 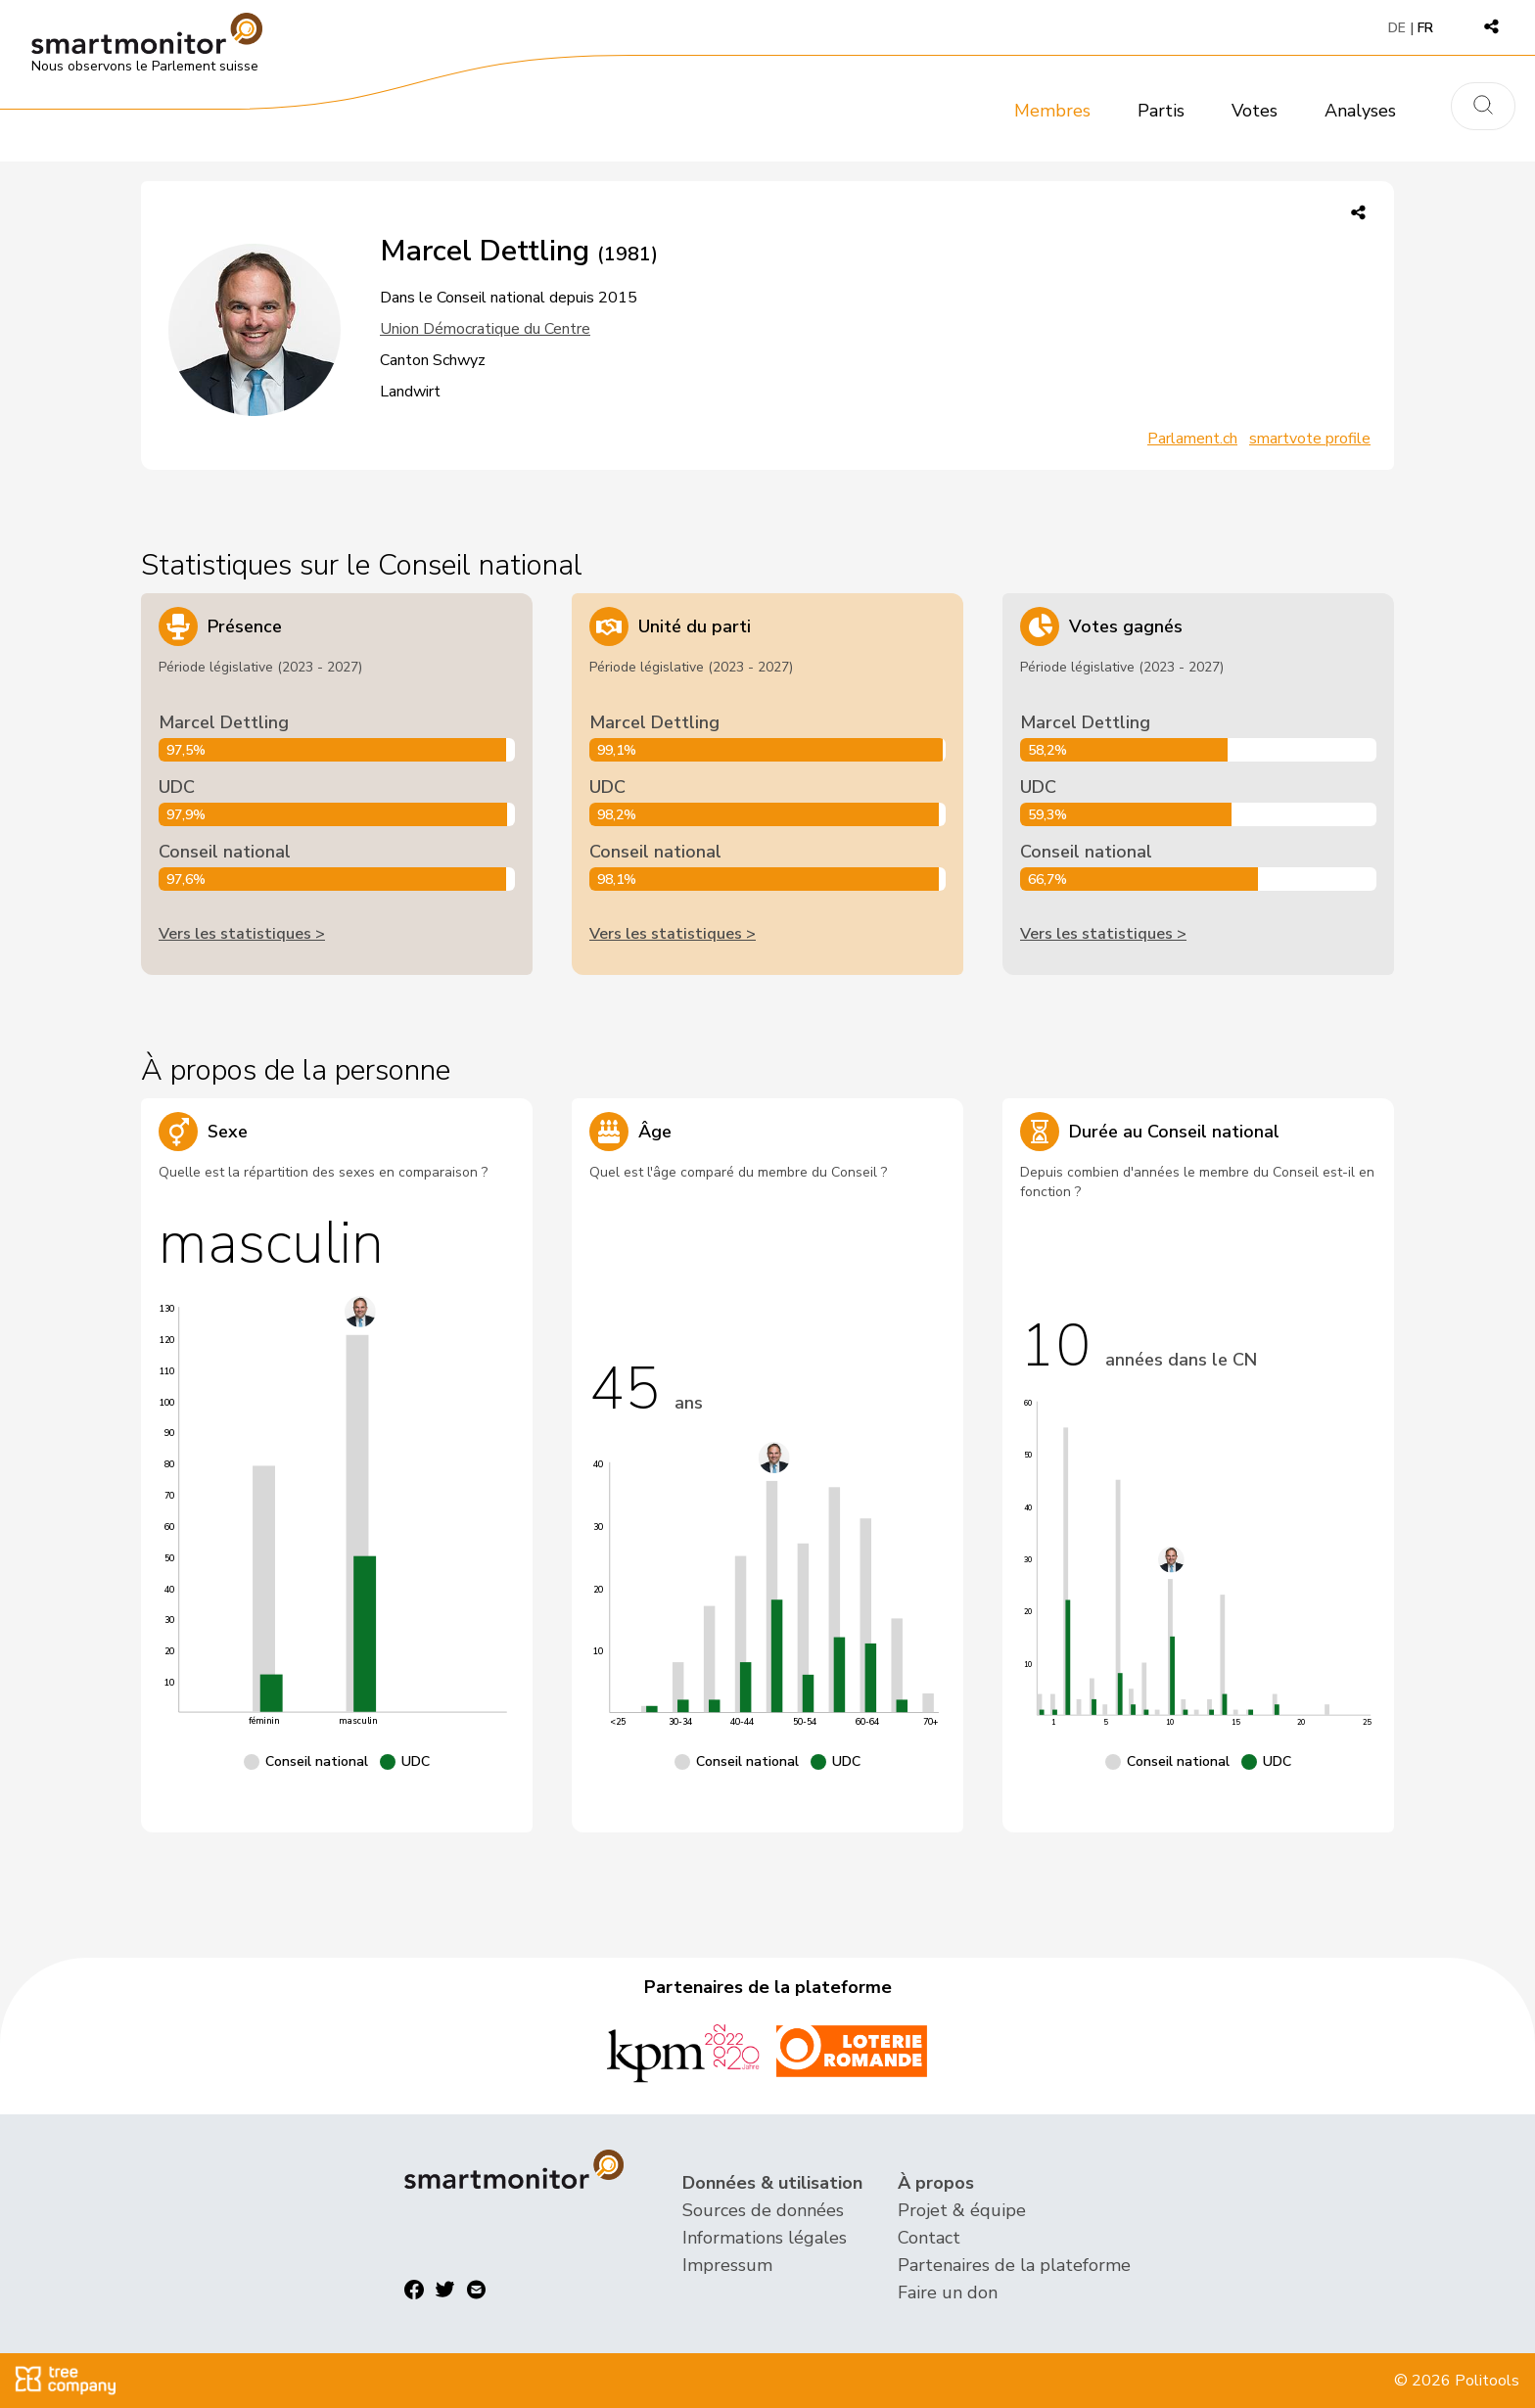 I want to click on DE, so click(x=1397, y=28).